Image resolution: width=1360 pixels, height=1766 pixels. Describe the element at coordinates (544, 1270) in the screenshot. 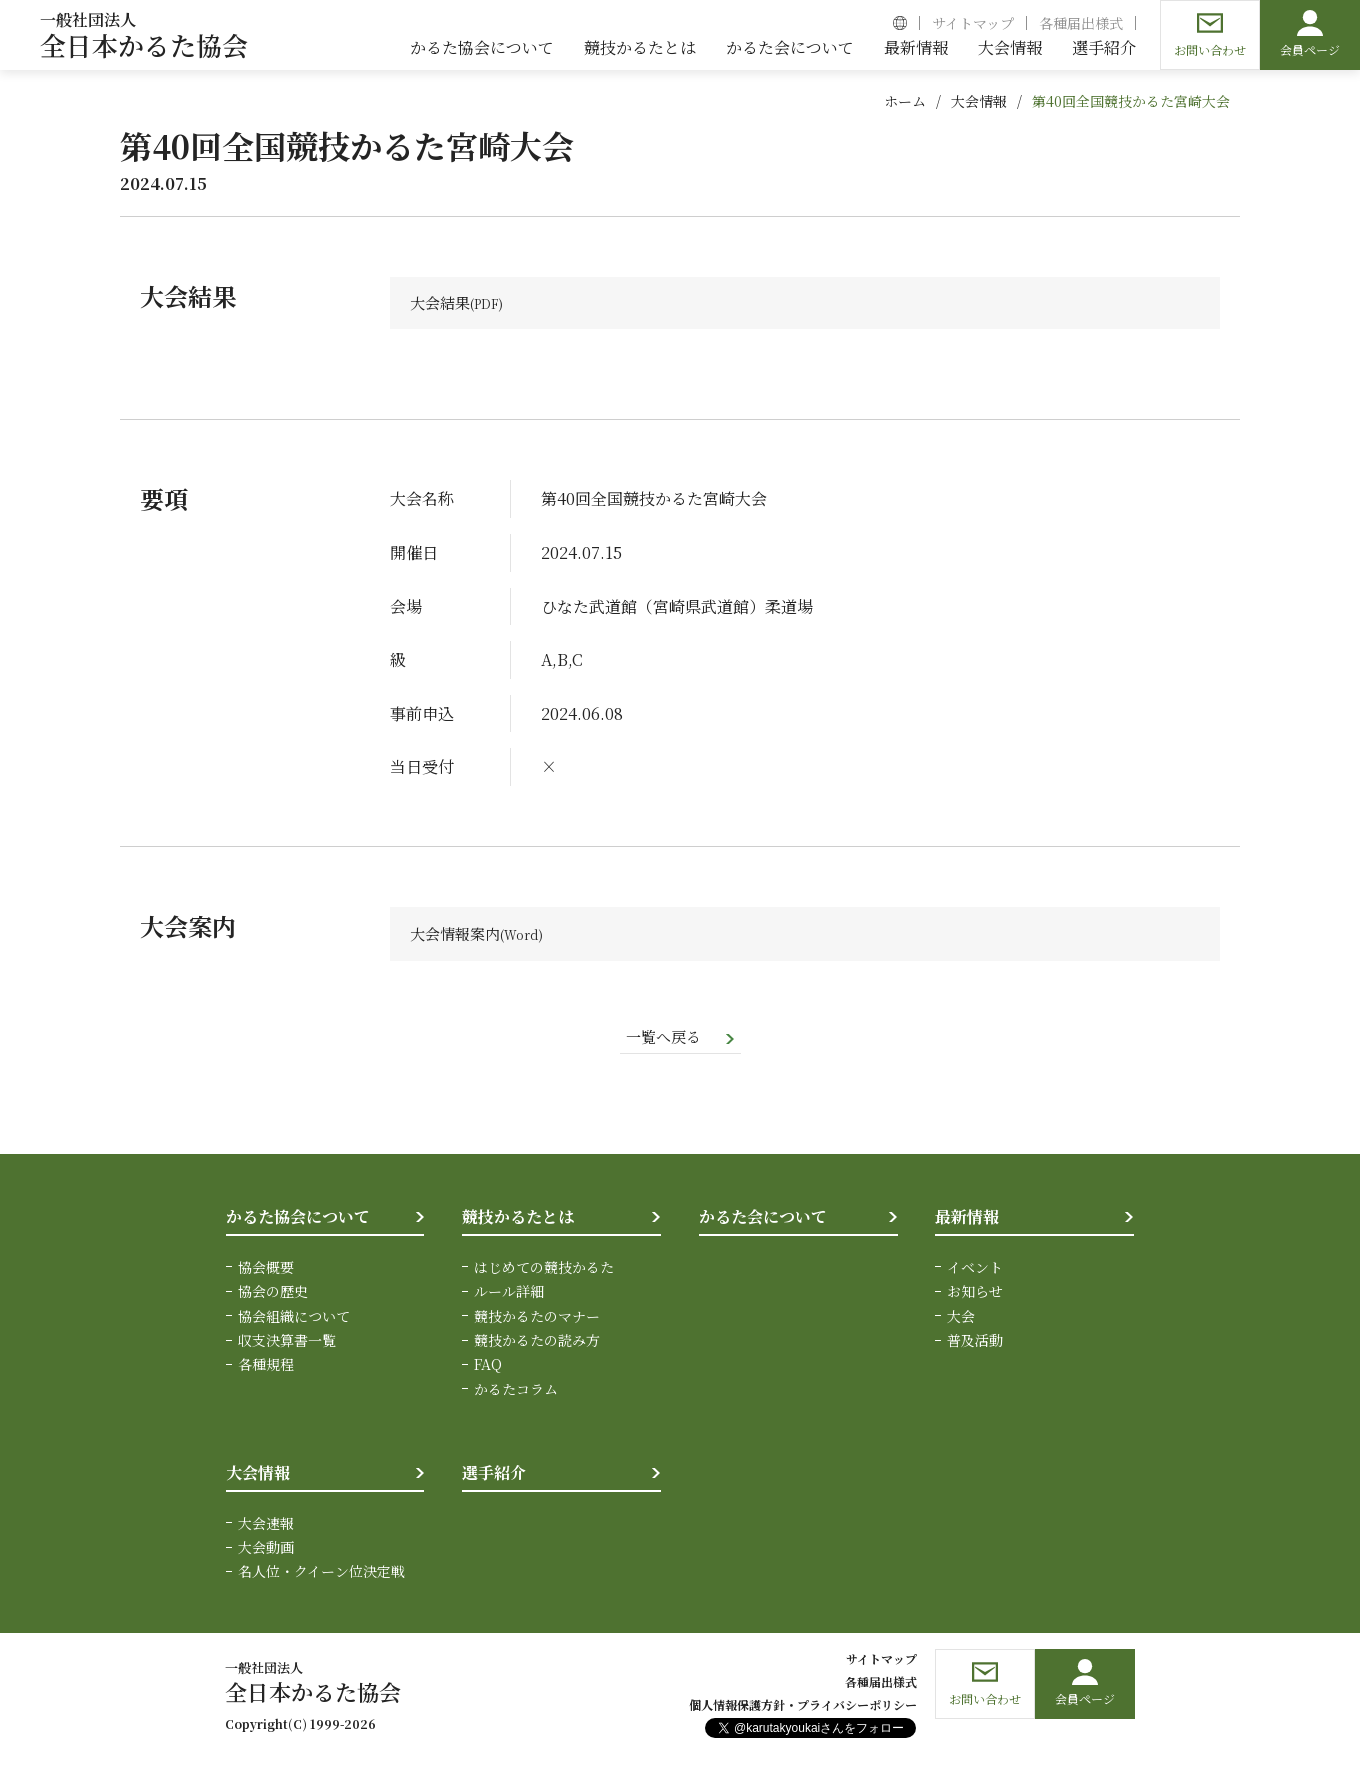

I see `はじめての競技かるた` at that location.